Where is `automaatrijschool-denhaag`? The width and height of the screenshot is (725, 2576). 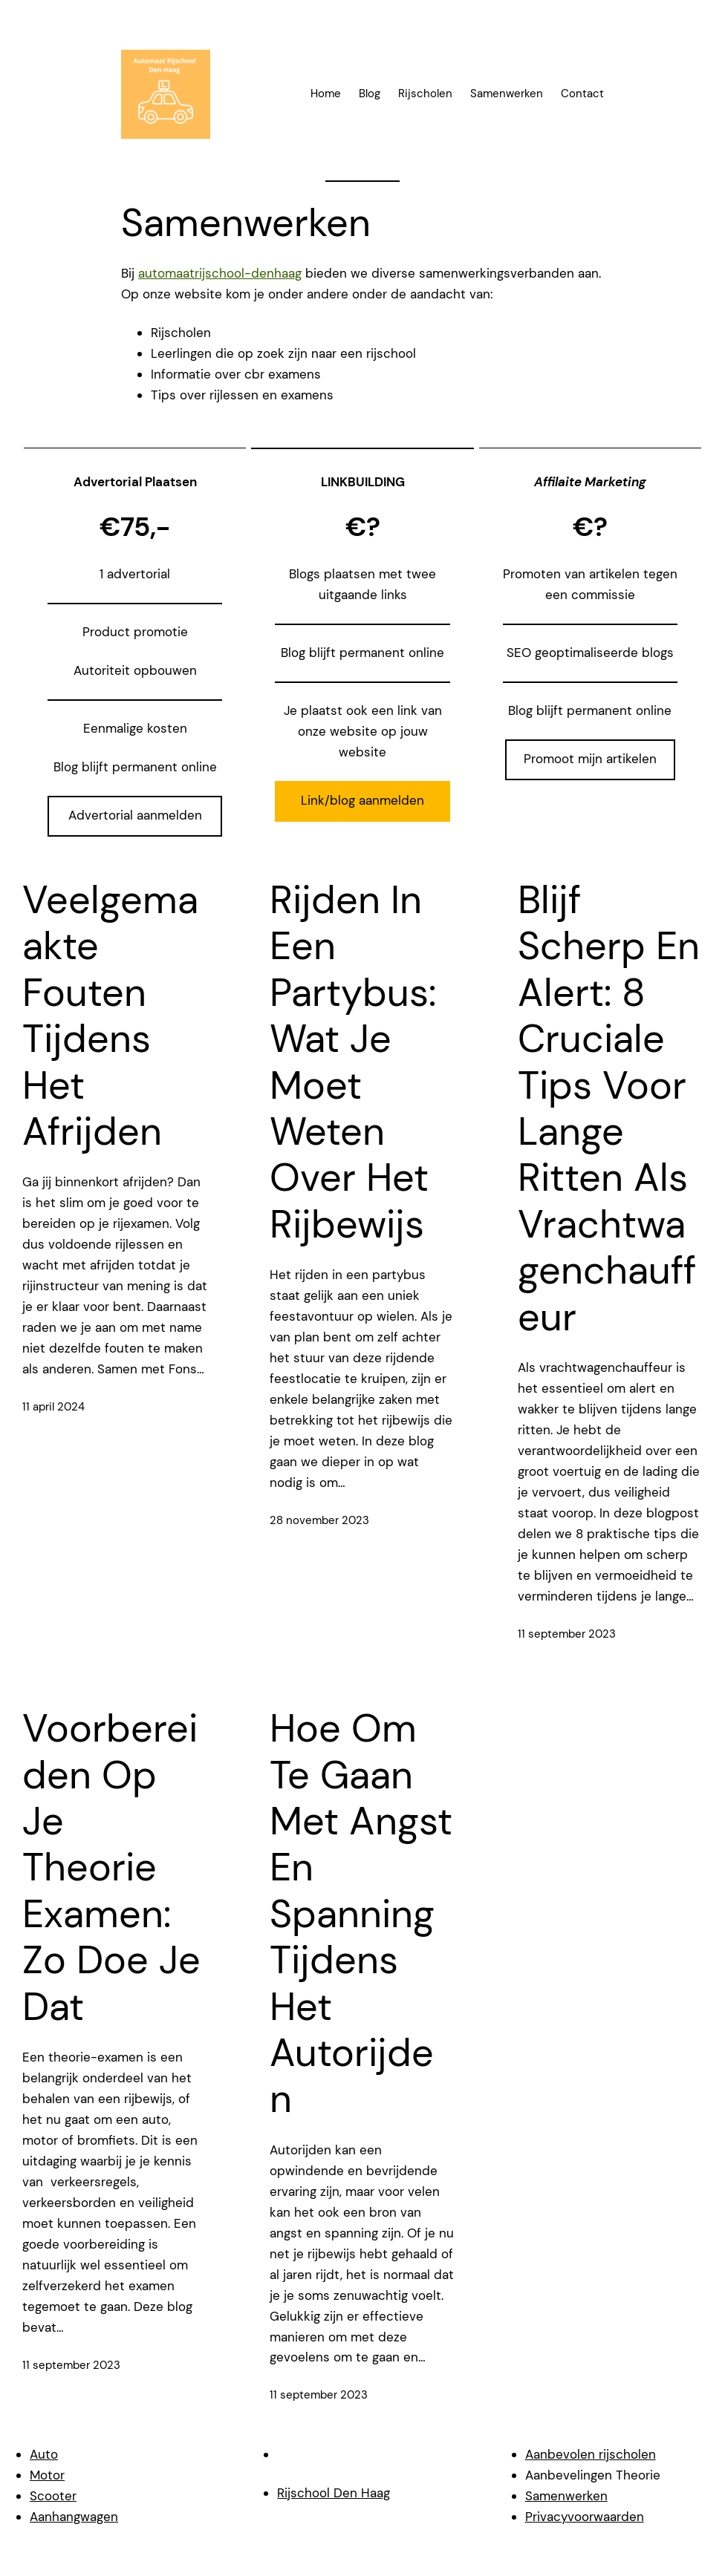
automaatrijschool-denhaag is located at coordinates (220, 273).